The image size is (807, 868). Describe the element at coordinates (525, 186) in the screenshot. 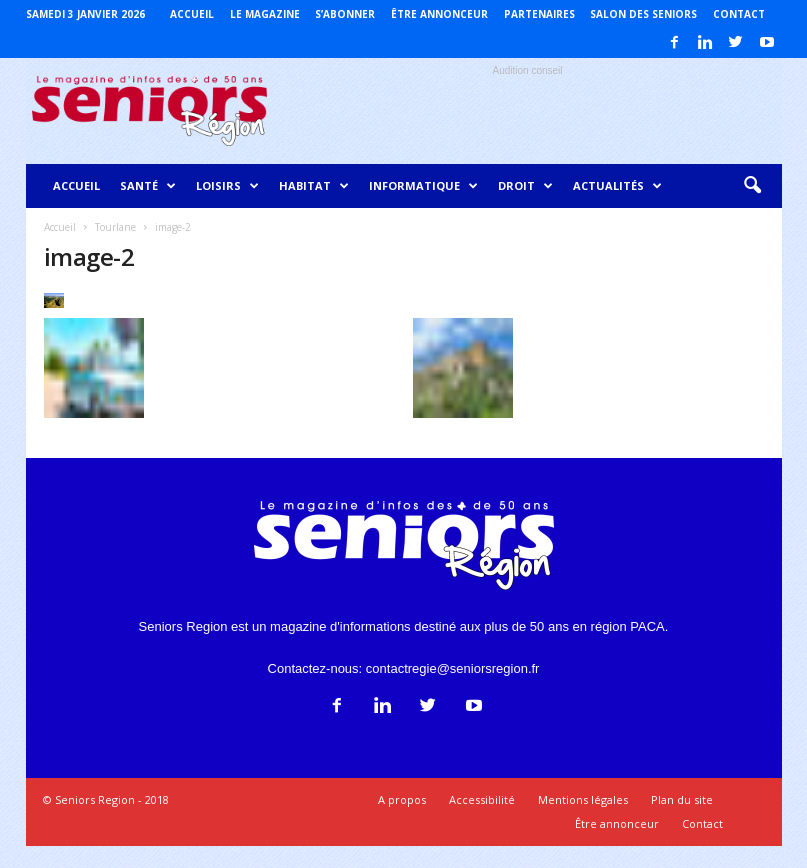

I see `Droit` at that location.